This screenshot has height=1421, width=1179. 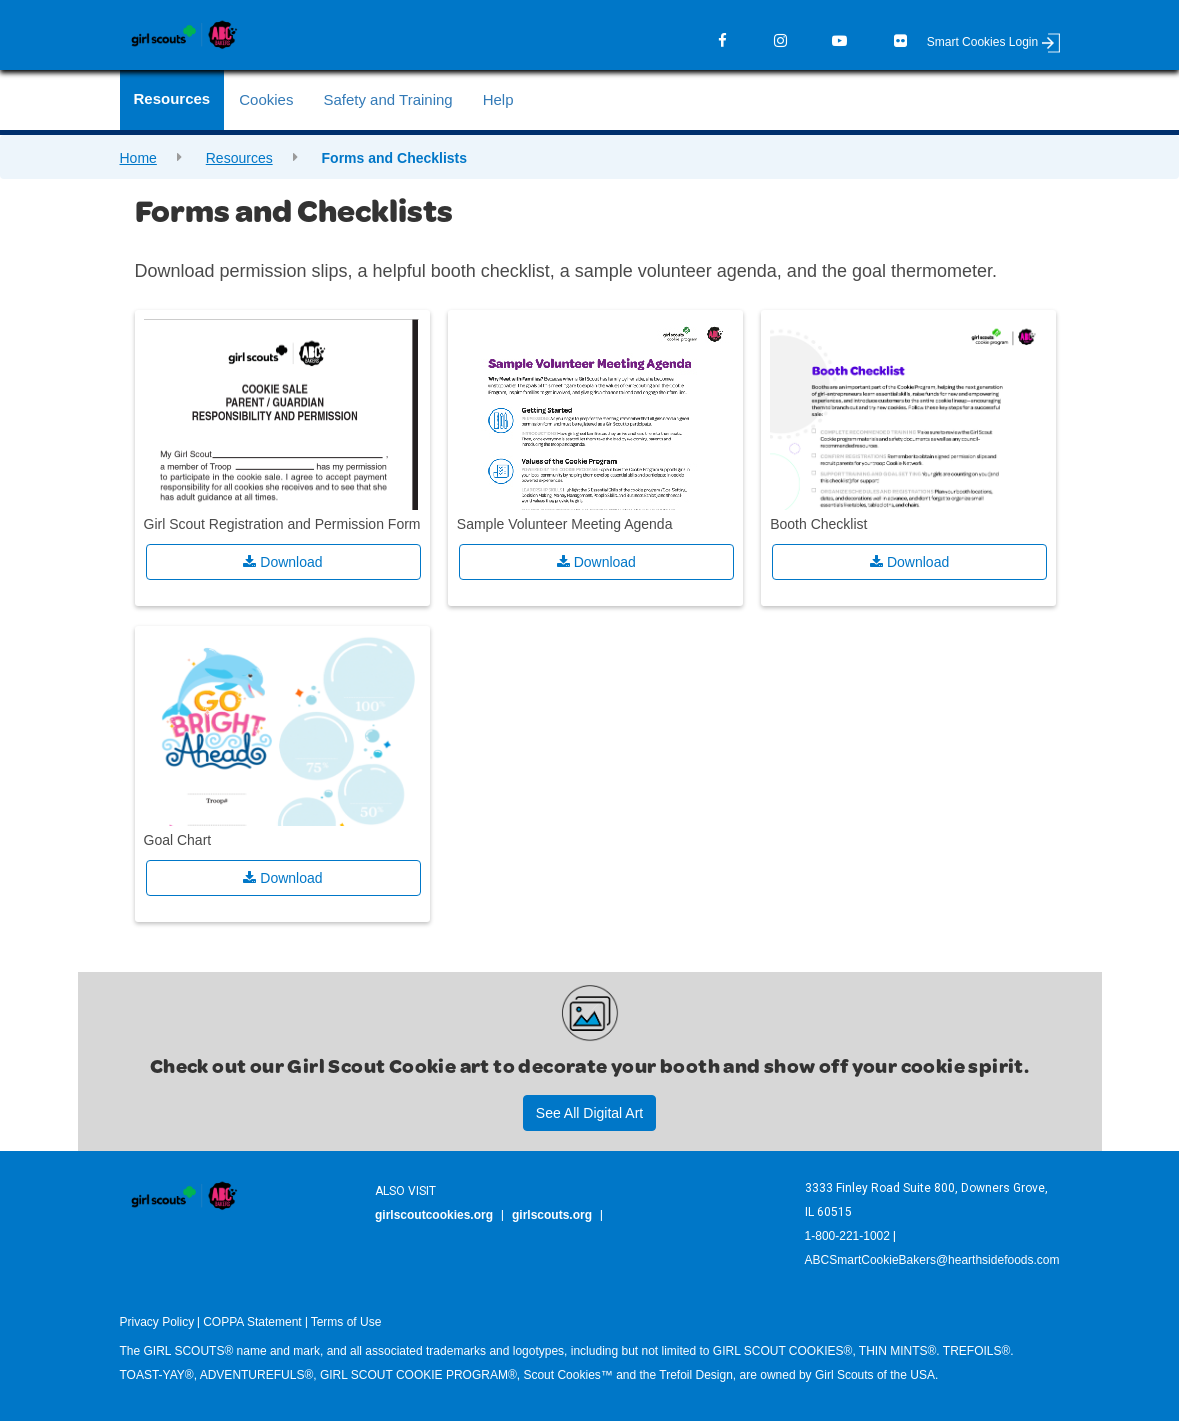 I want to click on girlscoutcookies.org, so click(x=434, y=1215).